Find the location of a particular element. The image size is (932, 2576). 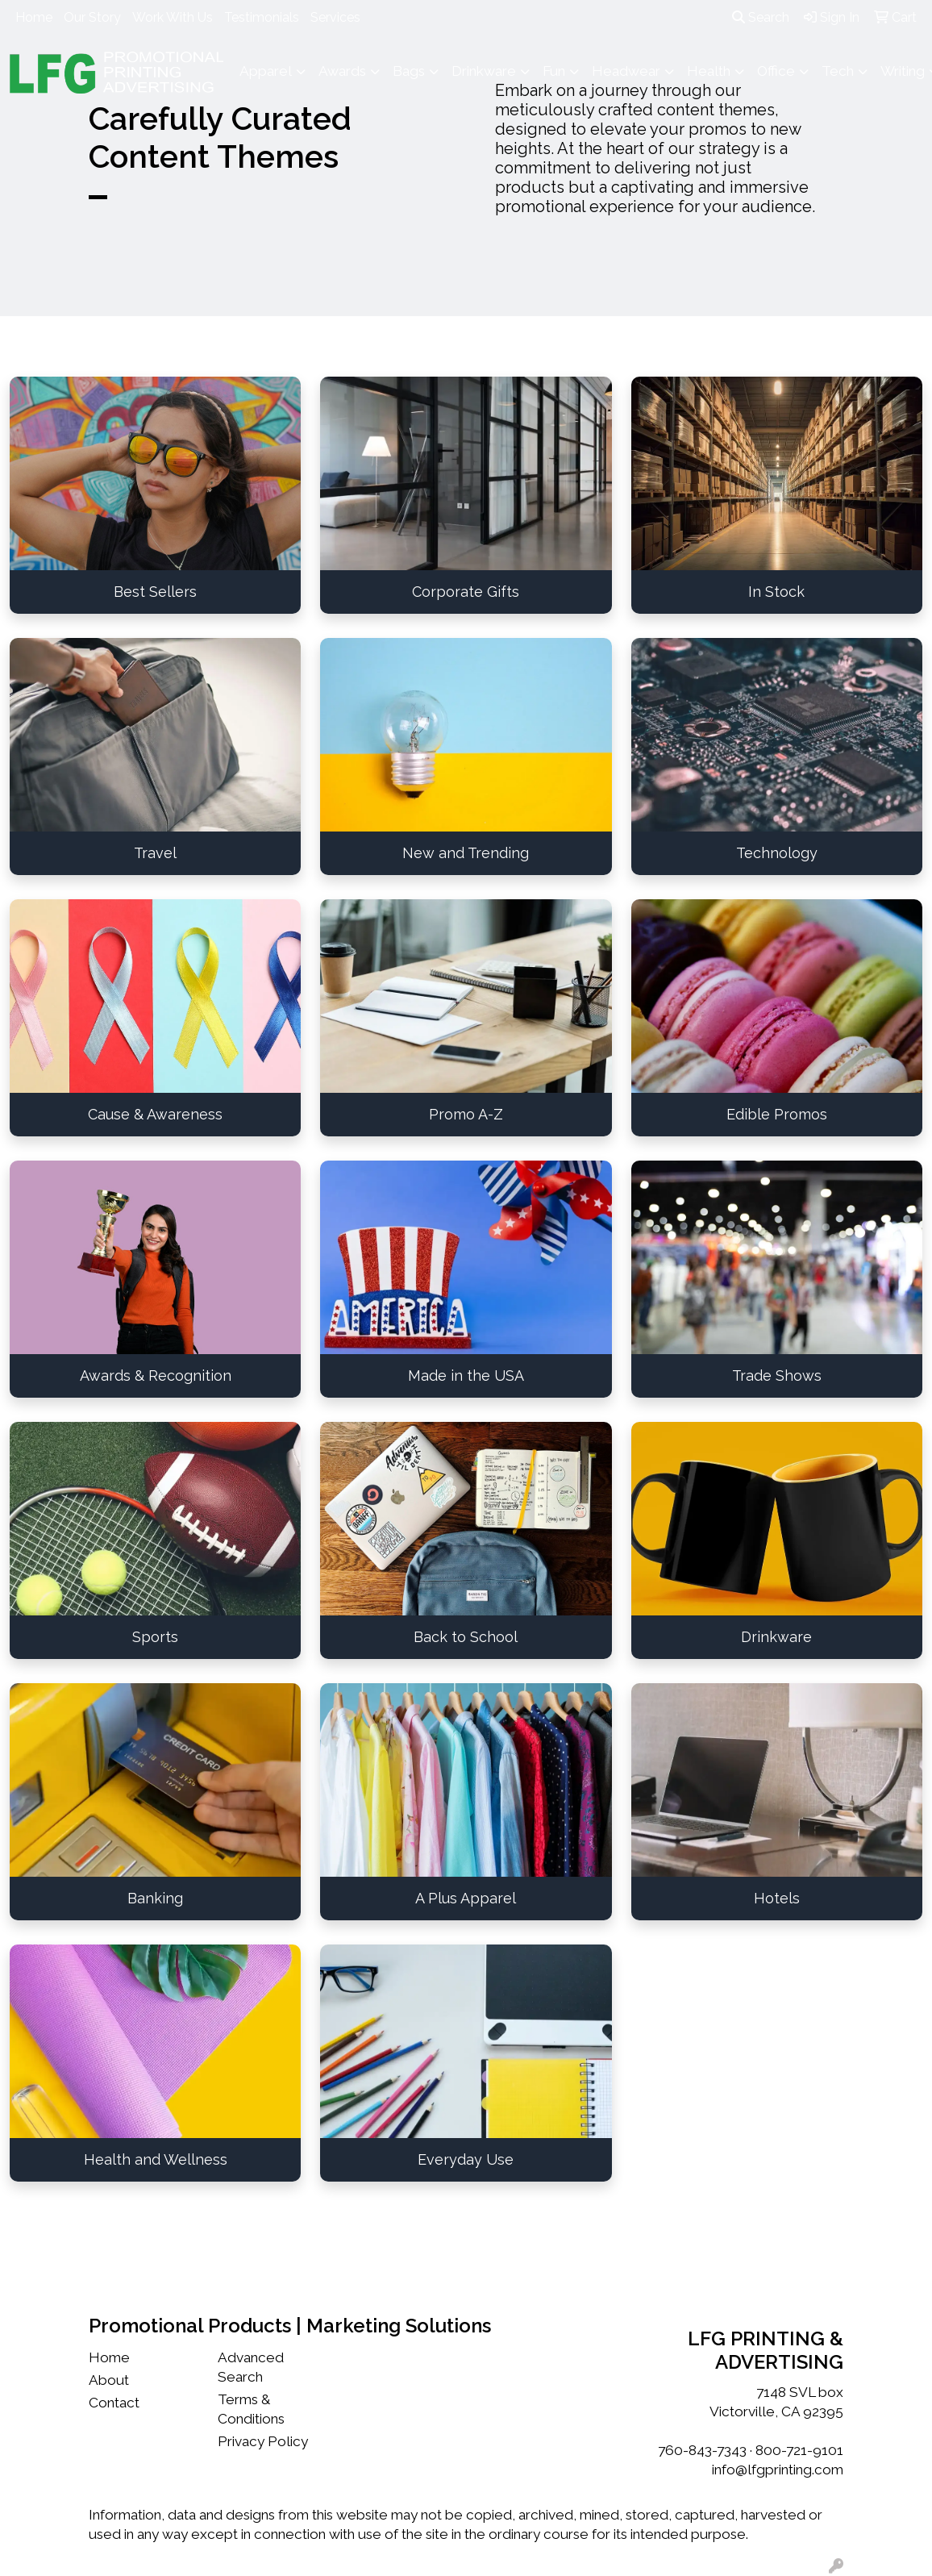

Health [button] is located at coordinates (708, 71).